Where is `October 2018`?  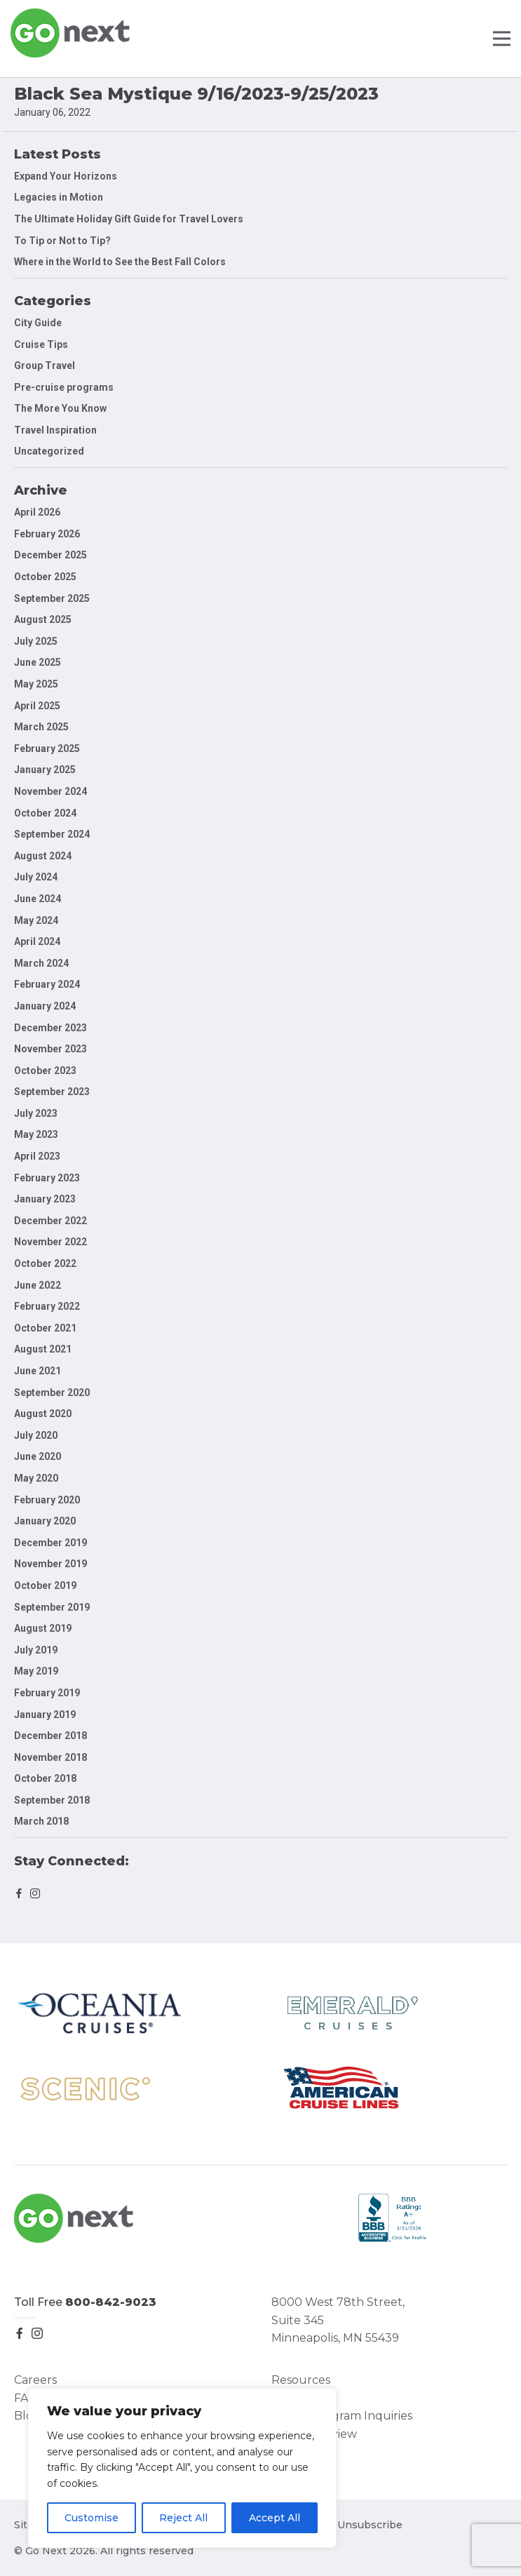
October 2018 is located at coordinates (45, 1778).